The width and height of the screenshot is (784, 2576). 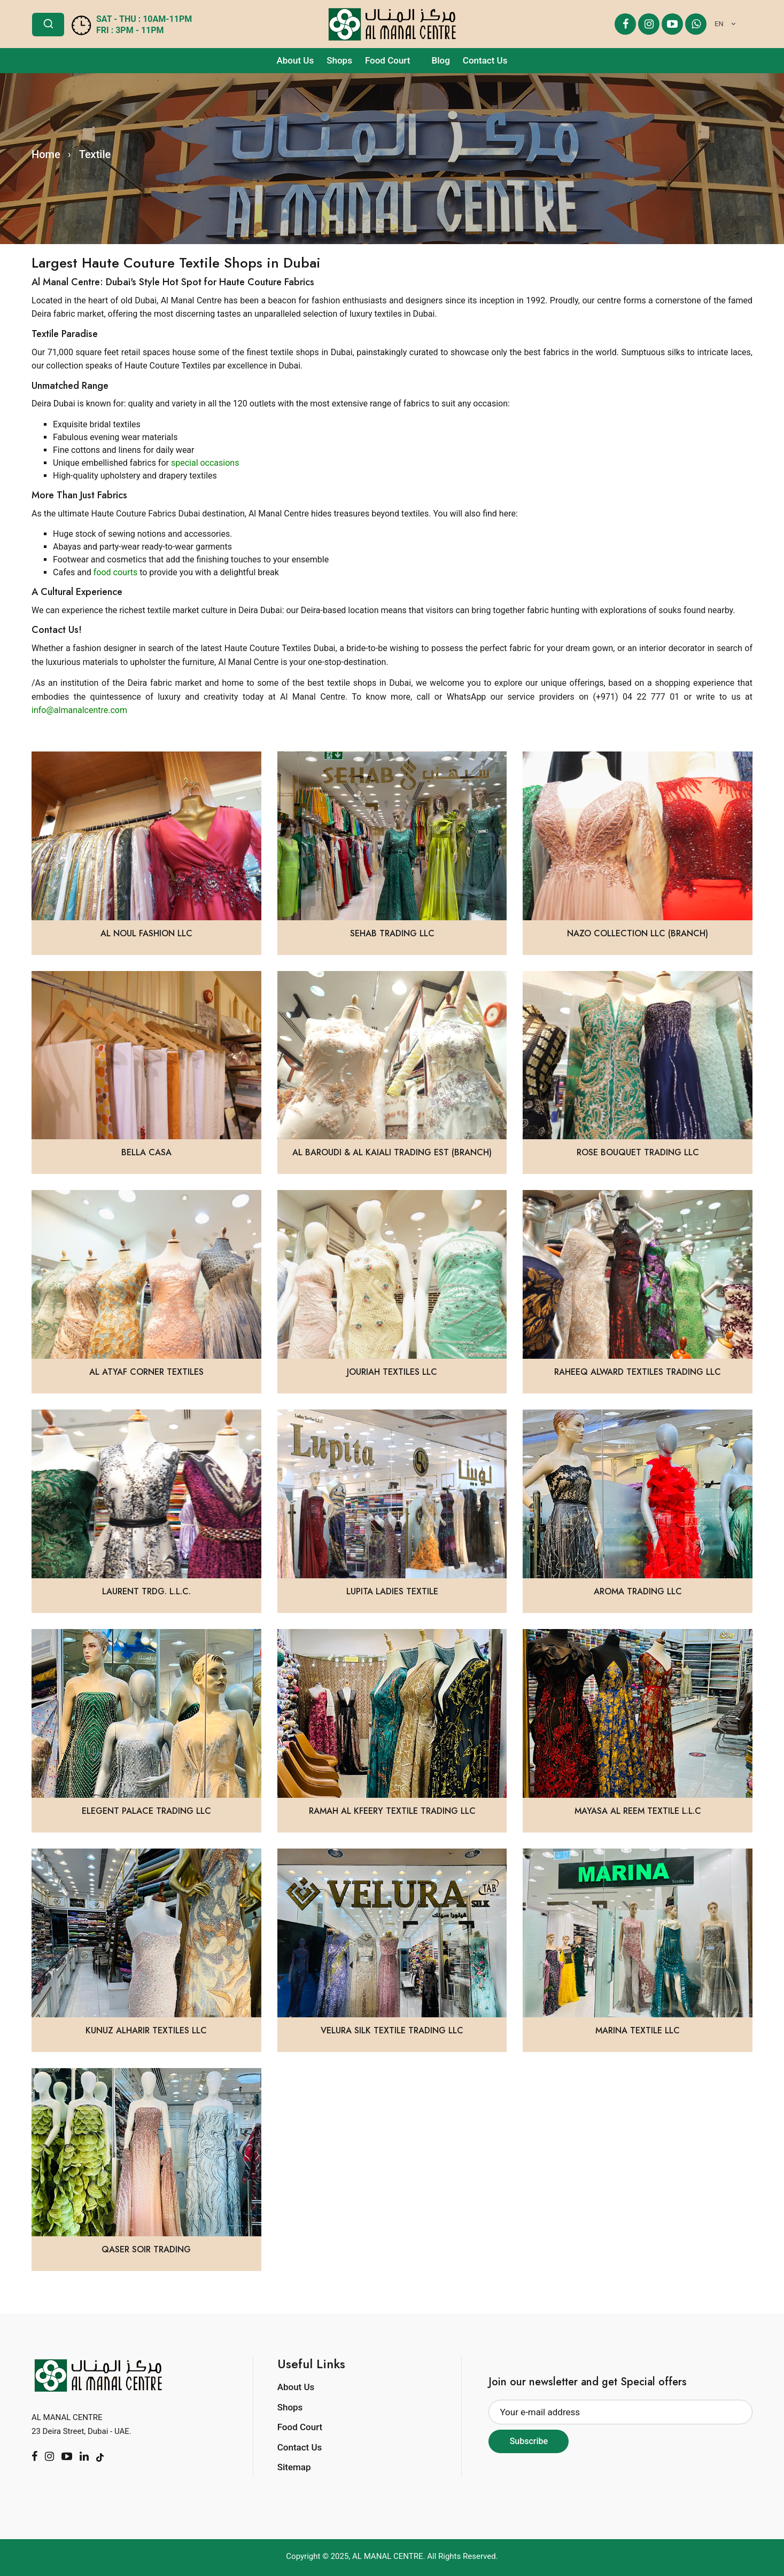 What do you see at coordinates (529, 2441) in the screenshot?
I see `Subscribe` at bounding box center [529, 2441].